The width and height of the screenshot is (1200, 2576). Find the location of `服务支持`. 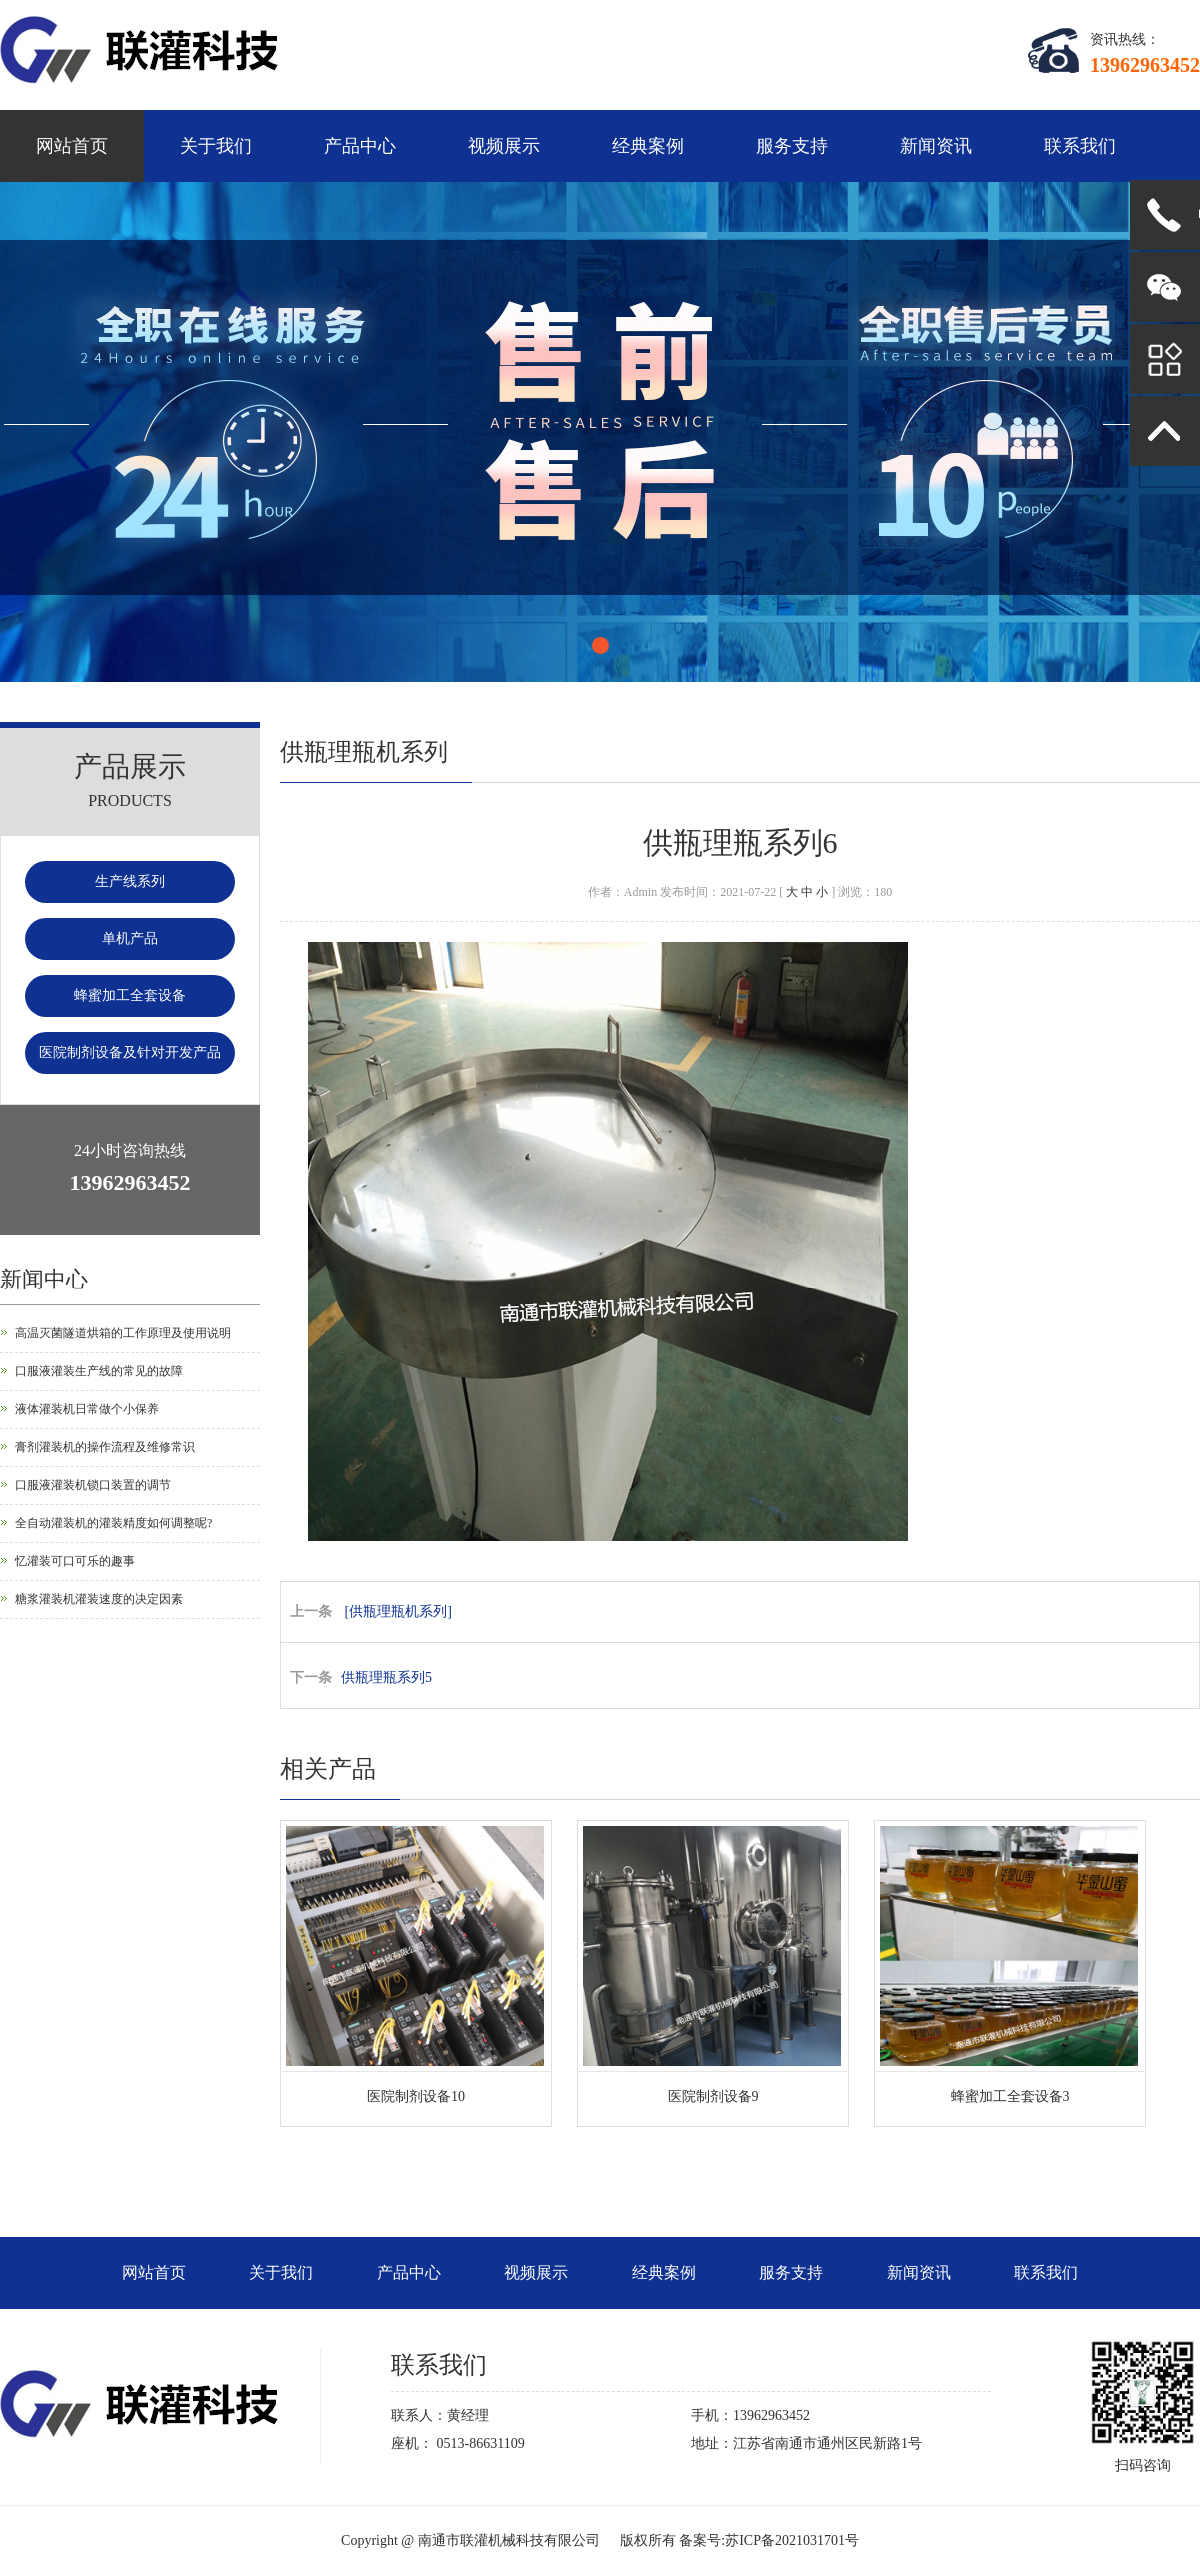

服务支持 is located at coordinates (792, 146).